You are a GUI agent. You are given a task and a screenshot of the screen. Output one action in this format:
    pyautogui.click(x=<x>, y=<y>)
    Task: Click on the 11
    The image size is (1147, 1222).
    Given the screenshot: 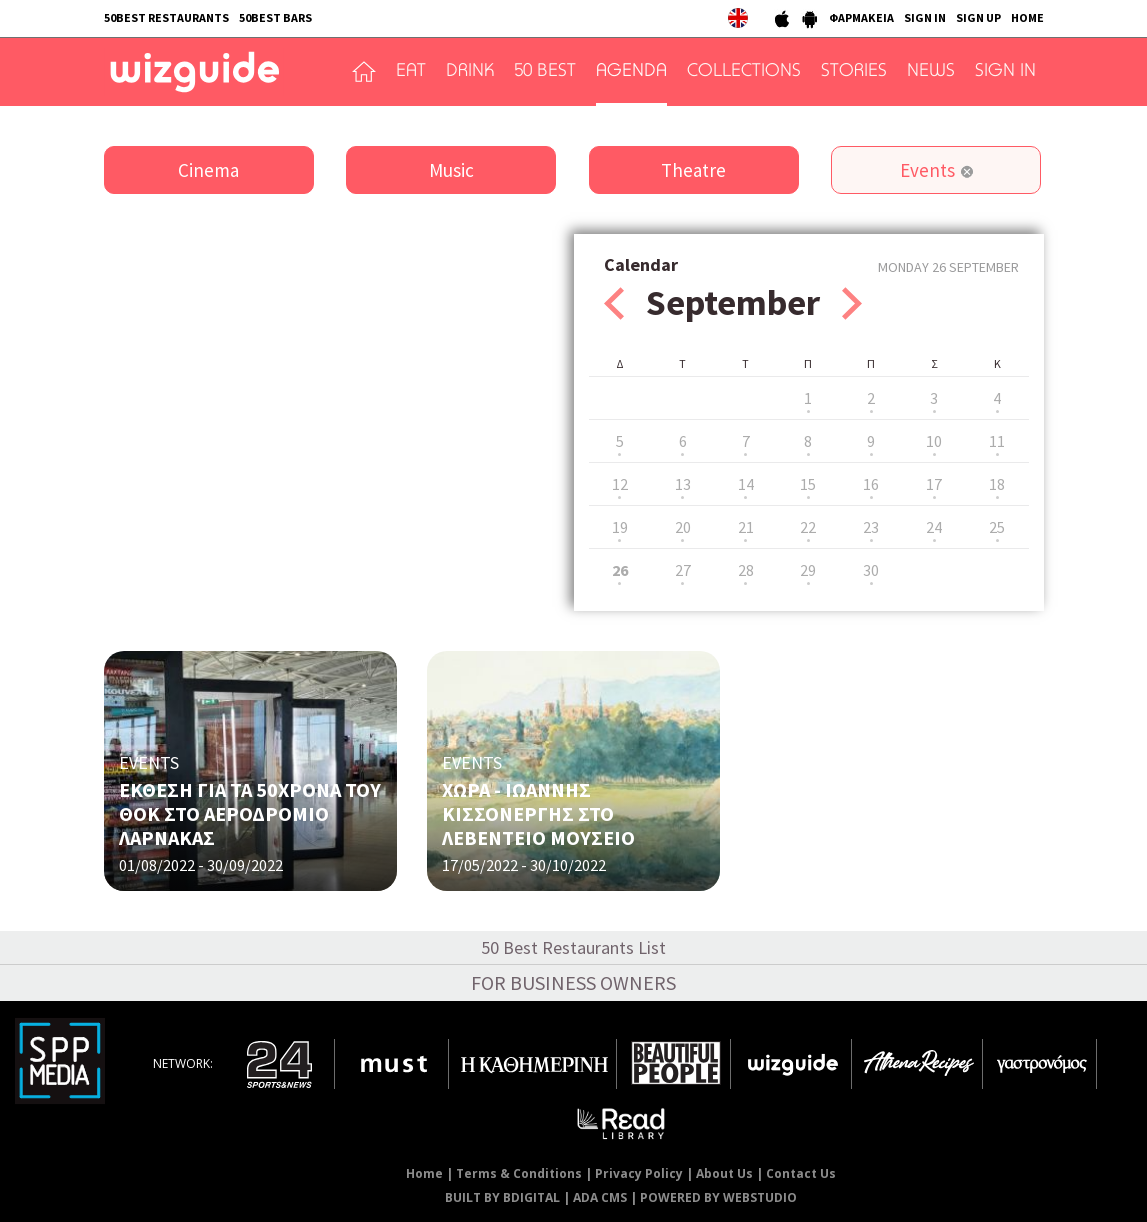 What is the action you would take?
    pyautogui.click(x=997, y=441)
    